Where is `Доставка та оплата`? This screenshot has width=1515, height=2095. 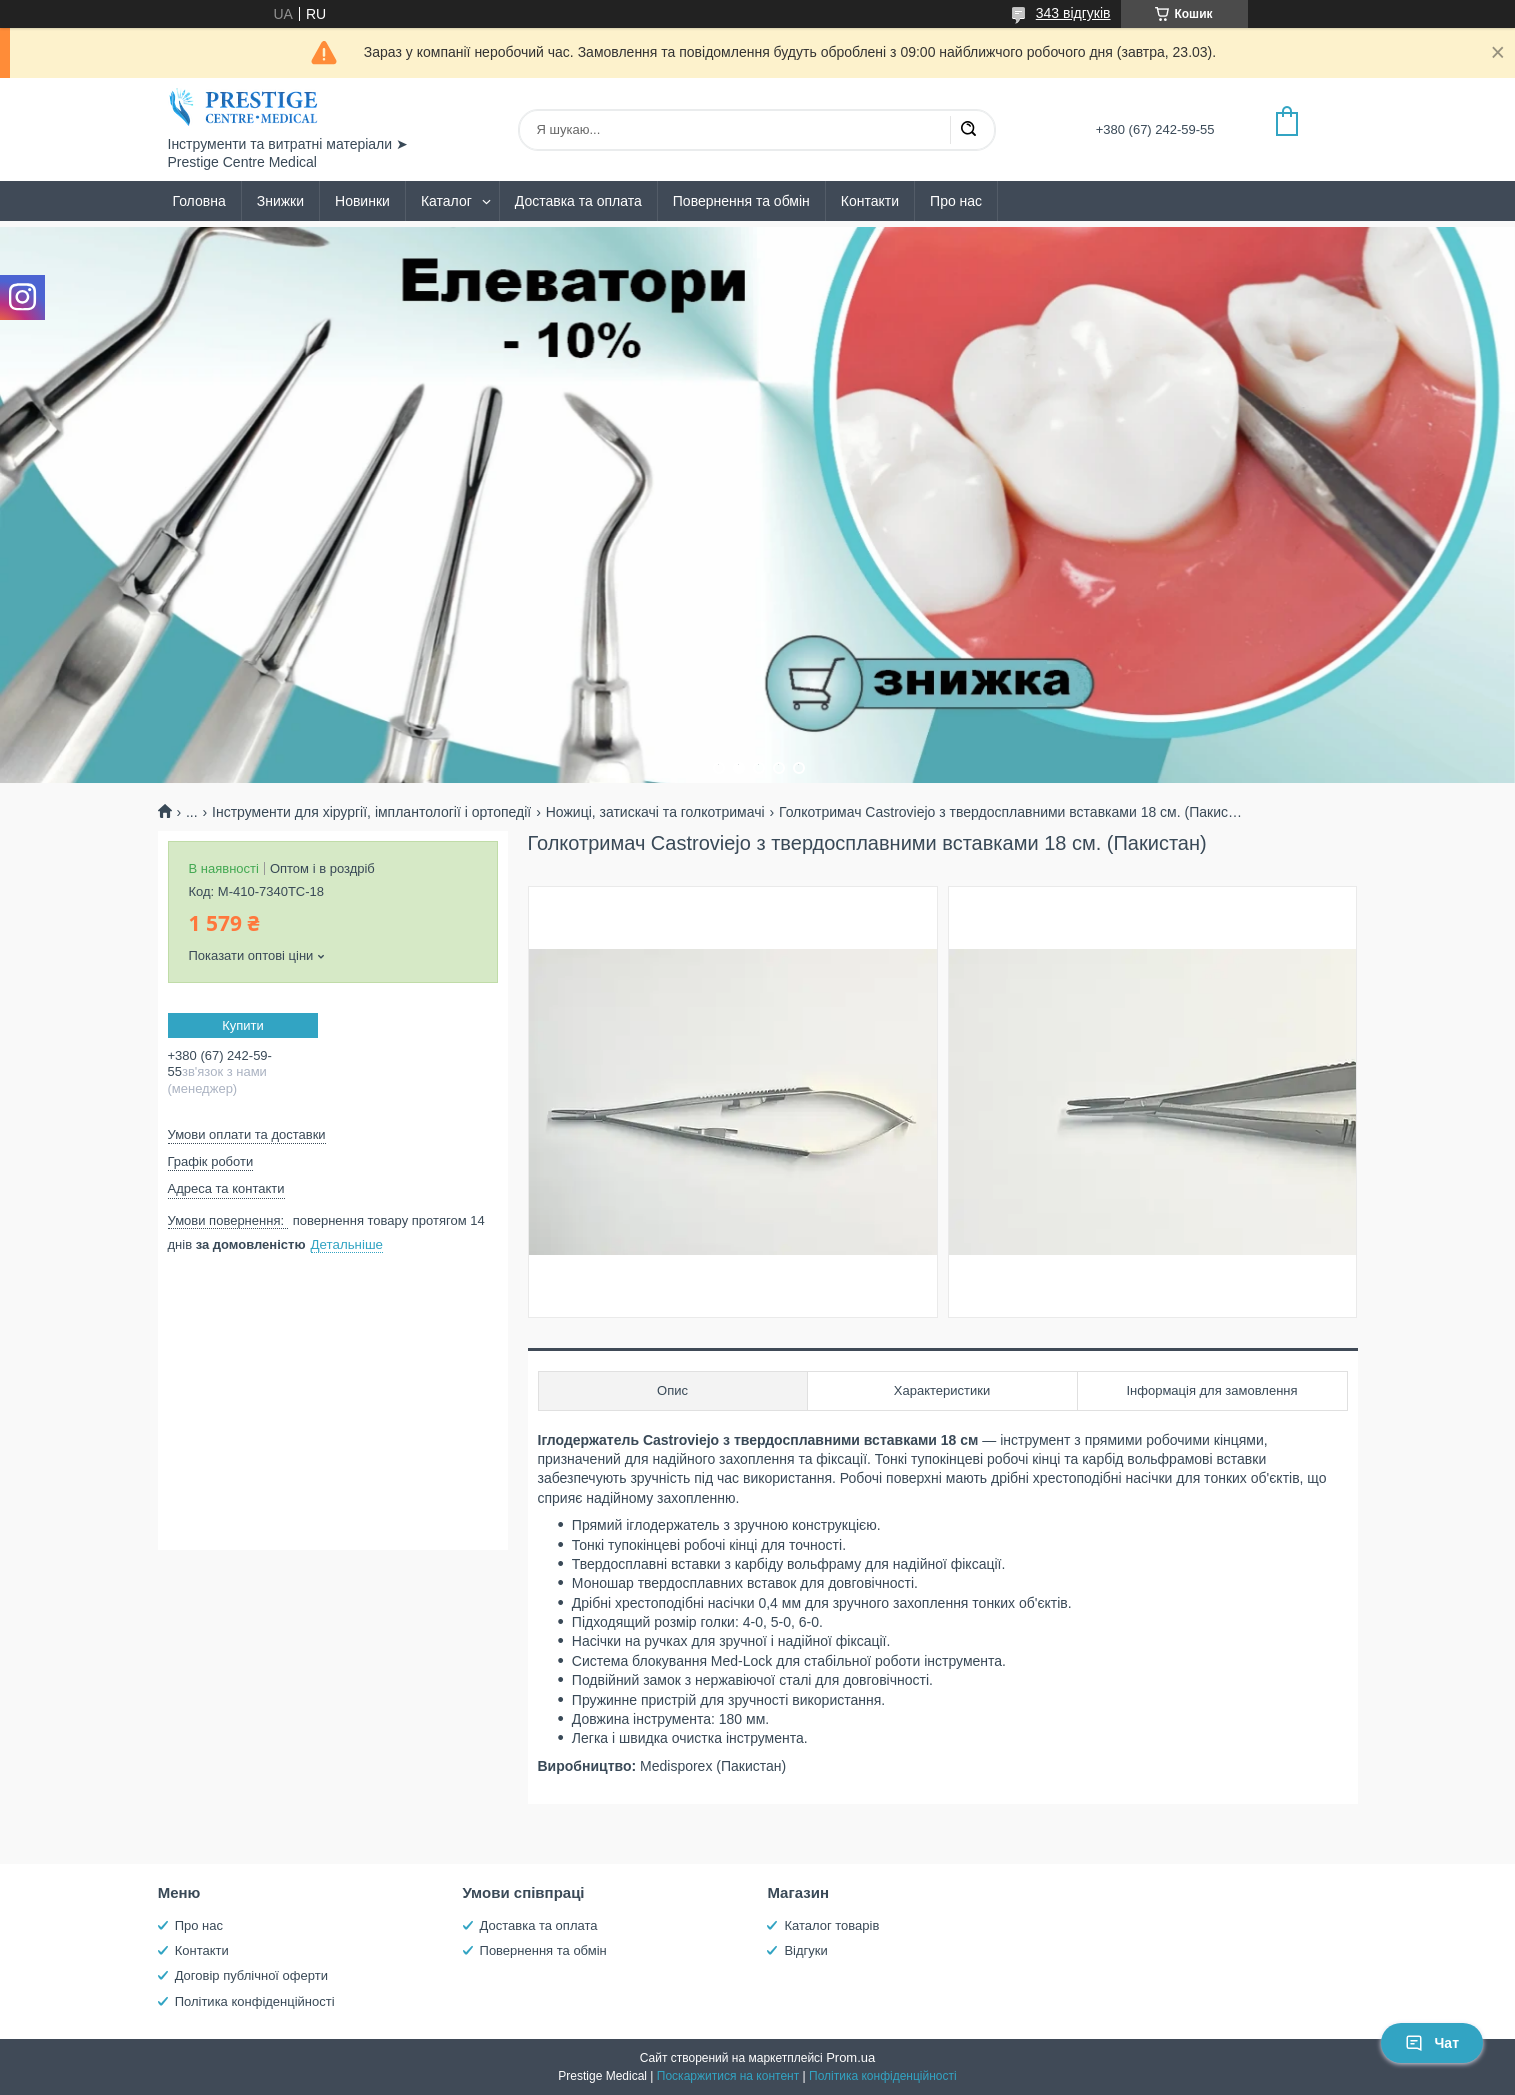
Доставка та оплата is located at coordinates (578, 201).